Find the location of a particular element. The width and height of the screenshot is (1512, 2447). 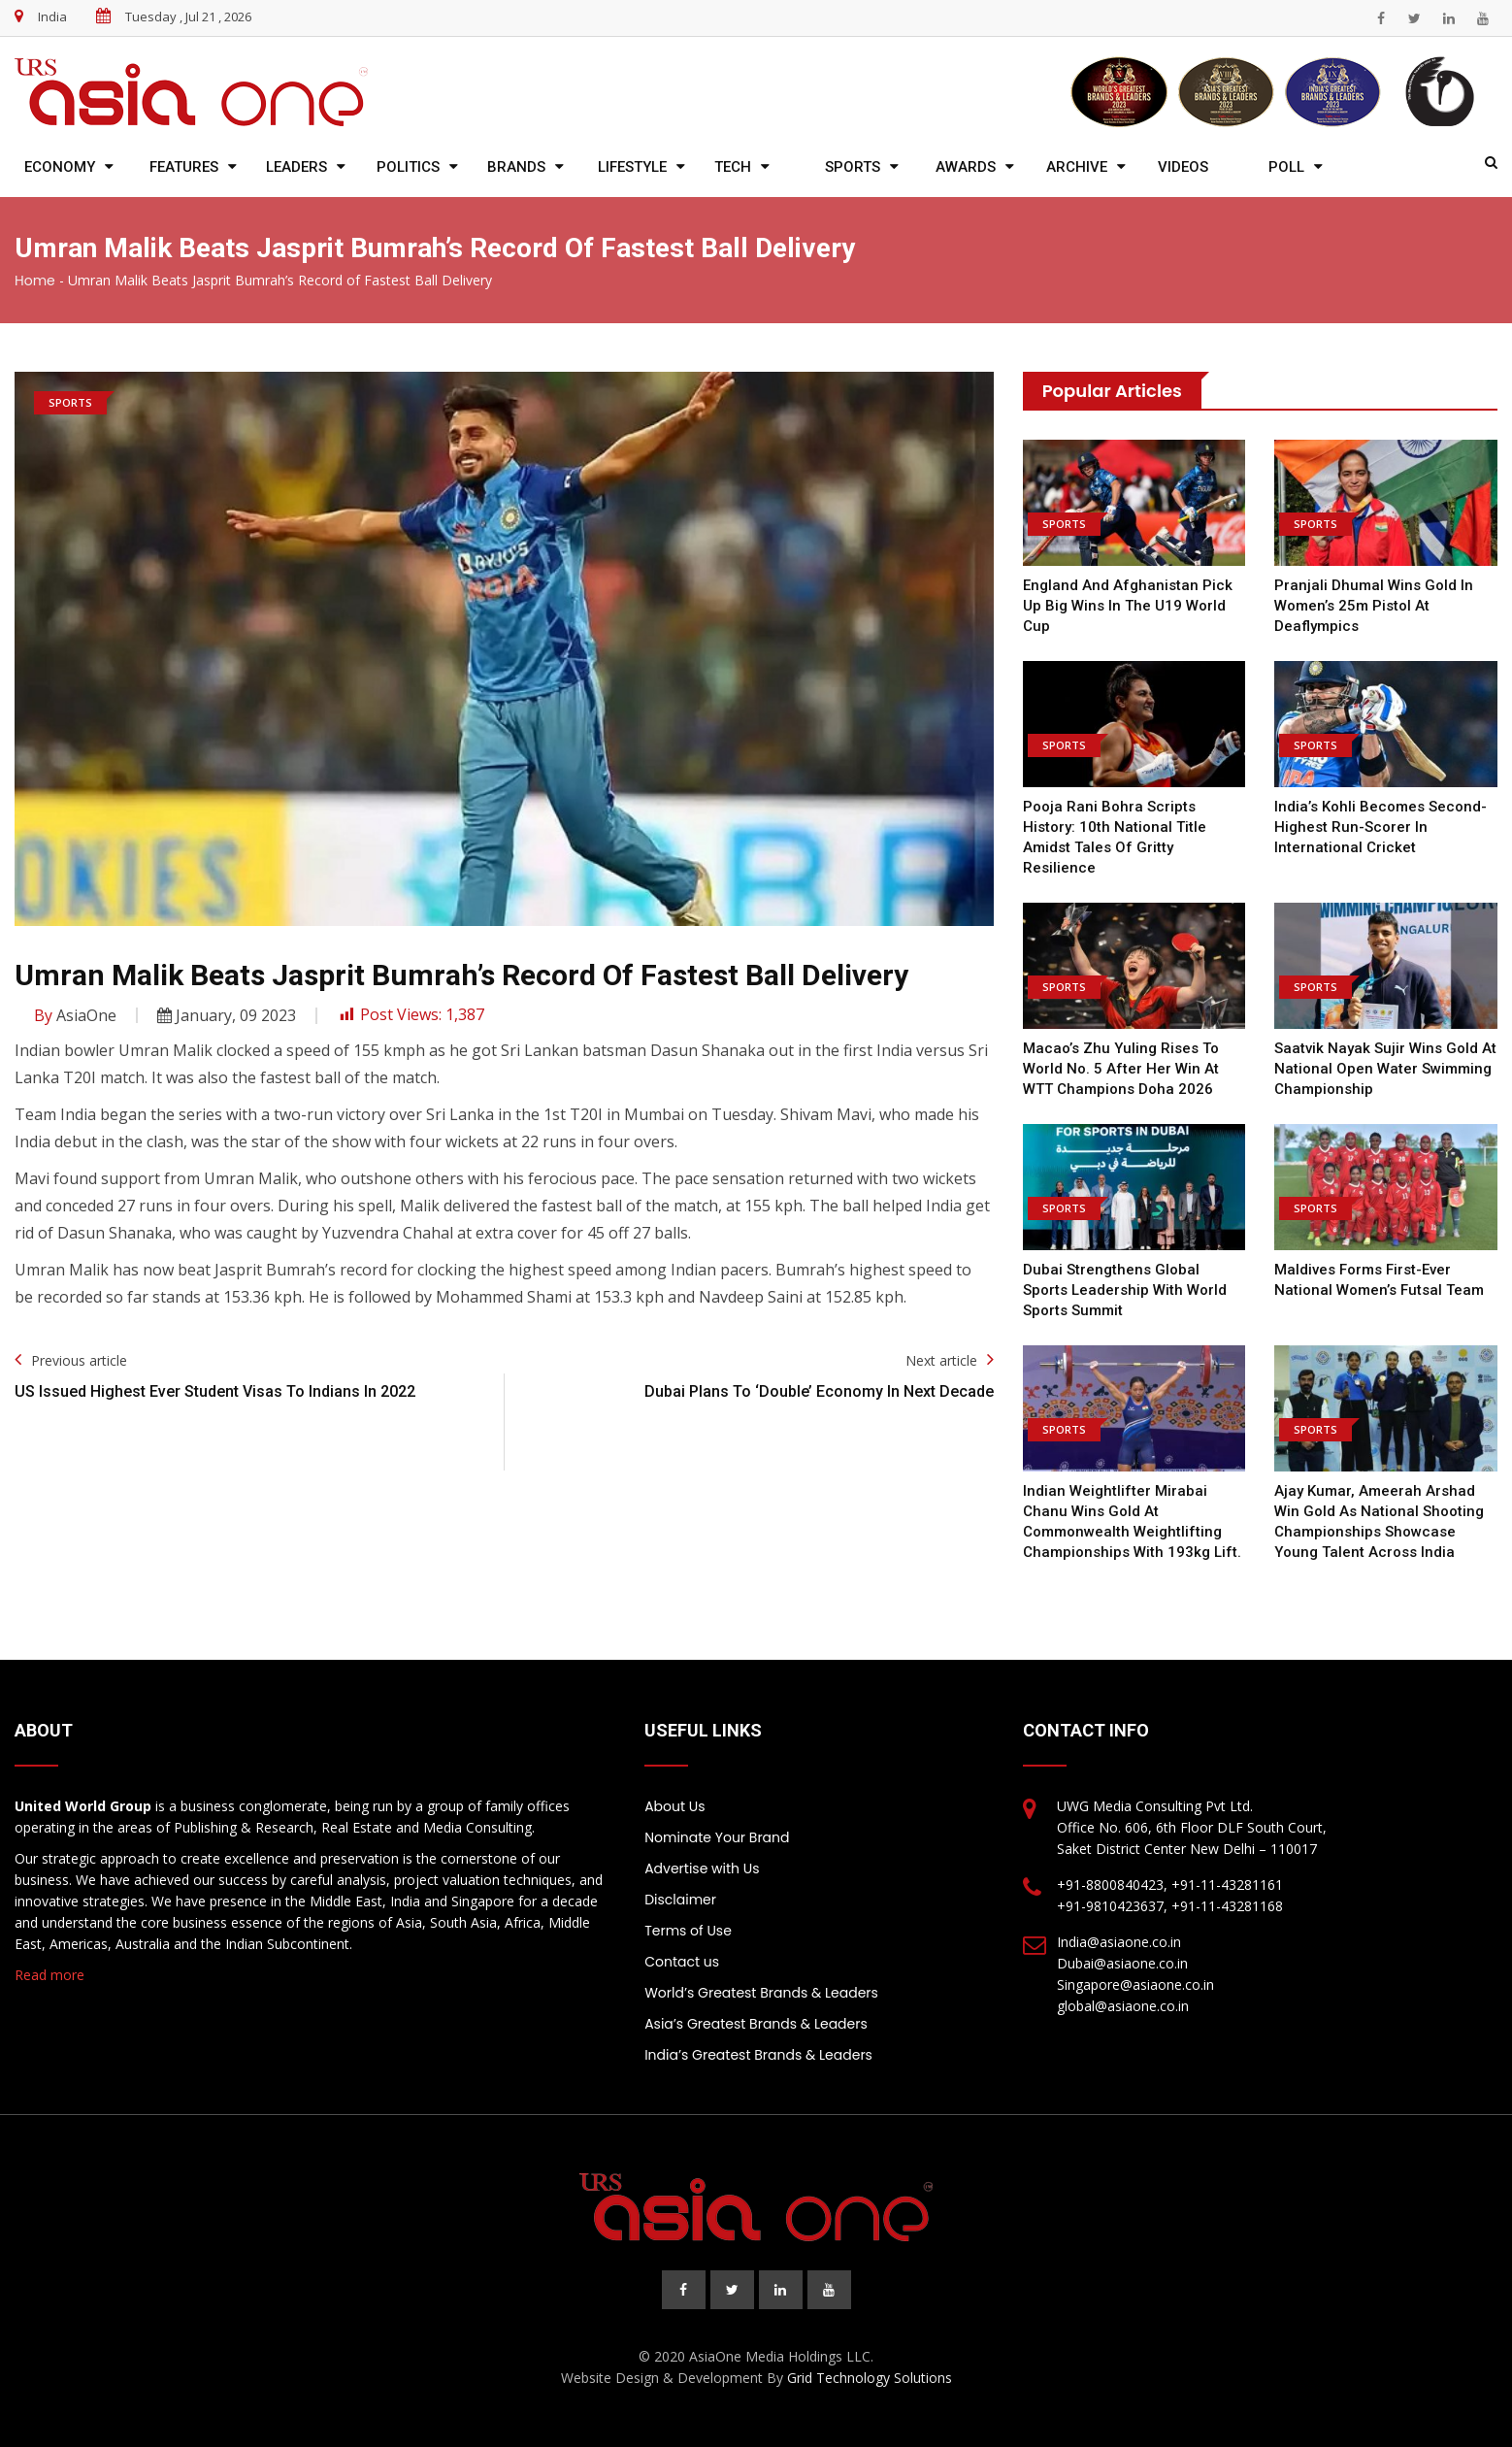

Tech is located at coordinates (732, 167).